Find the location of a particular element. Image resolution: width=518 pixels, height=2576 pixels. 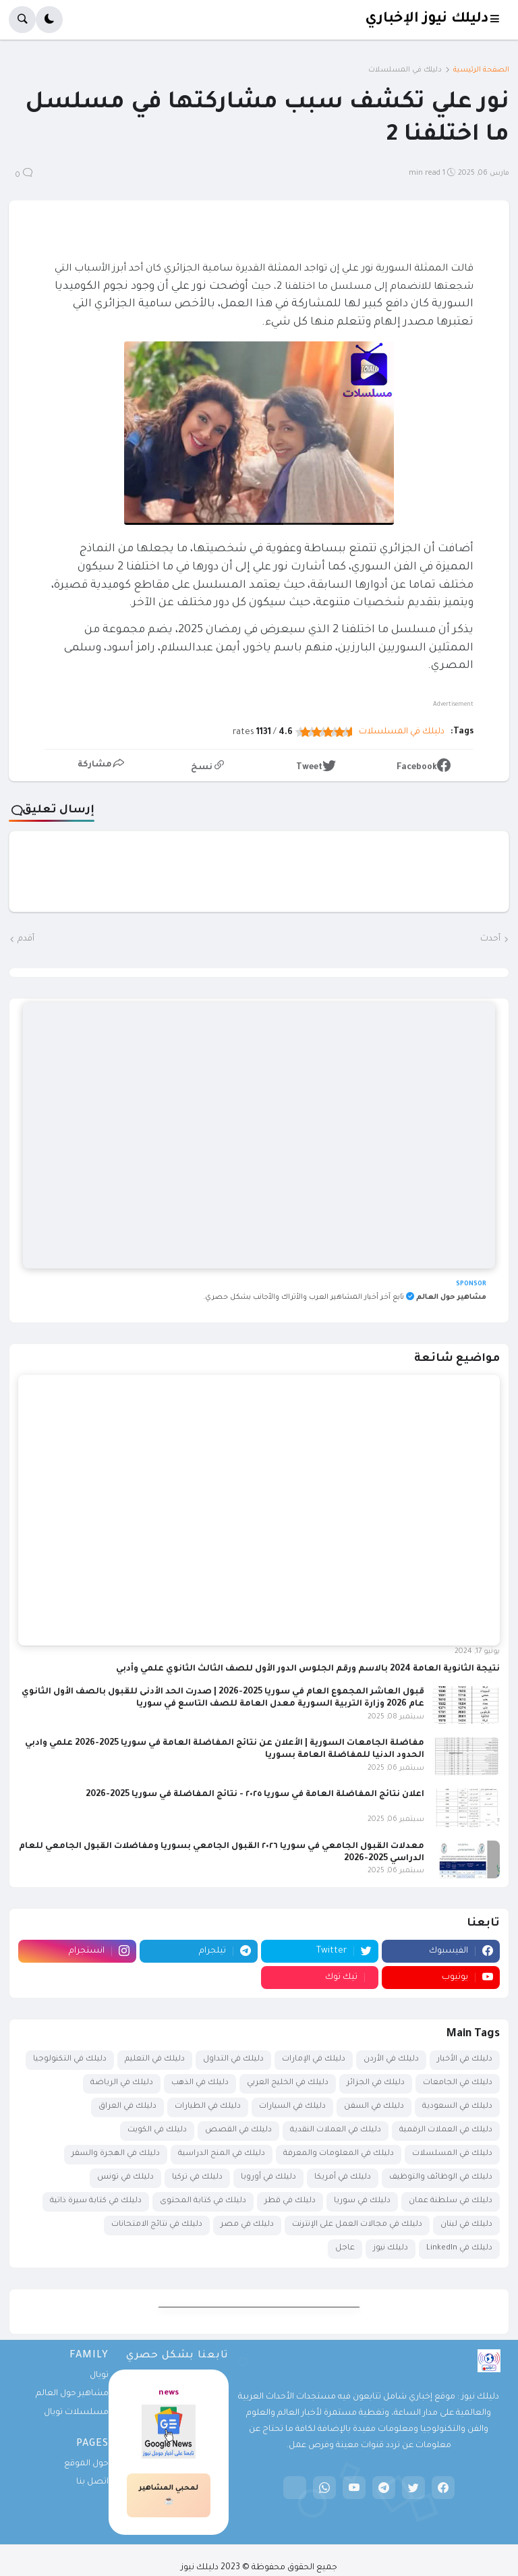

دليلك في سوريا is located at coordinates (362, 2201).